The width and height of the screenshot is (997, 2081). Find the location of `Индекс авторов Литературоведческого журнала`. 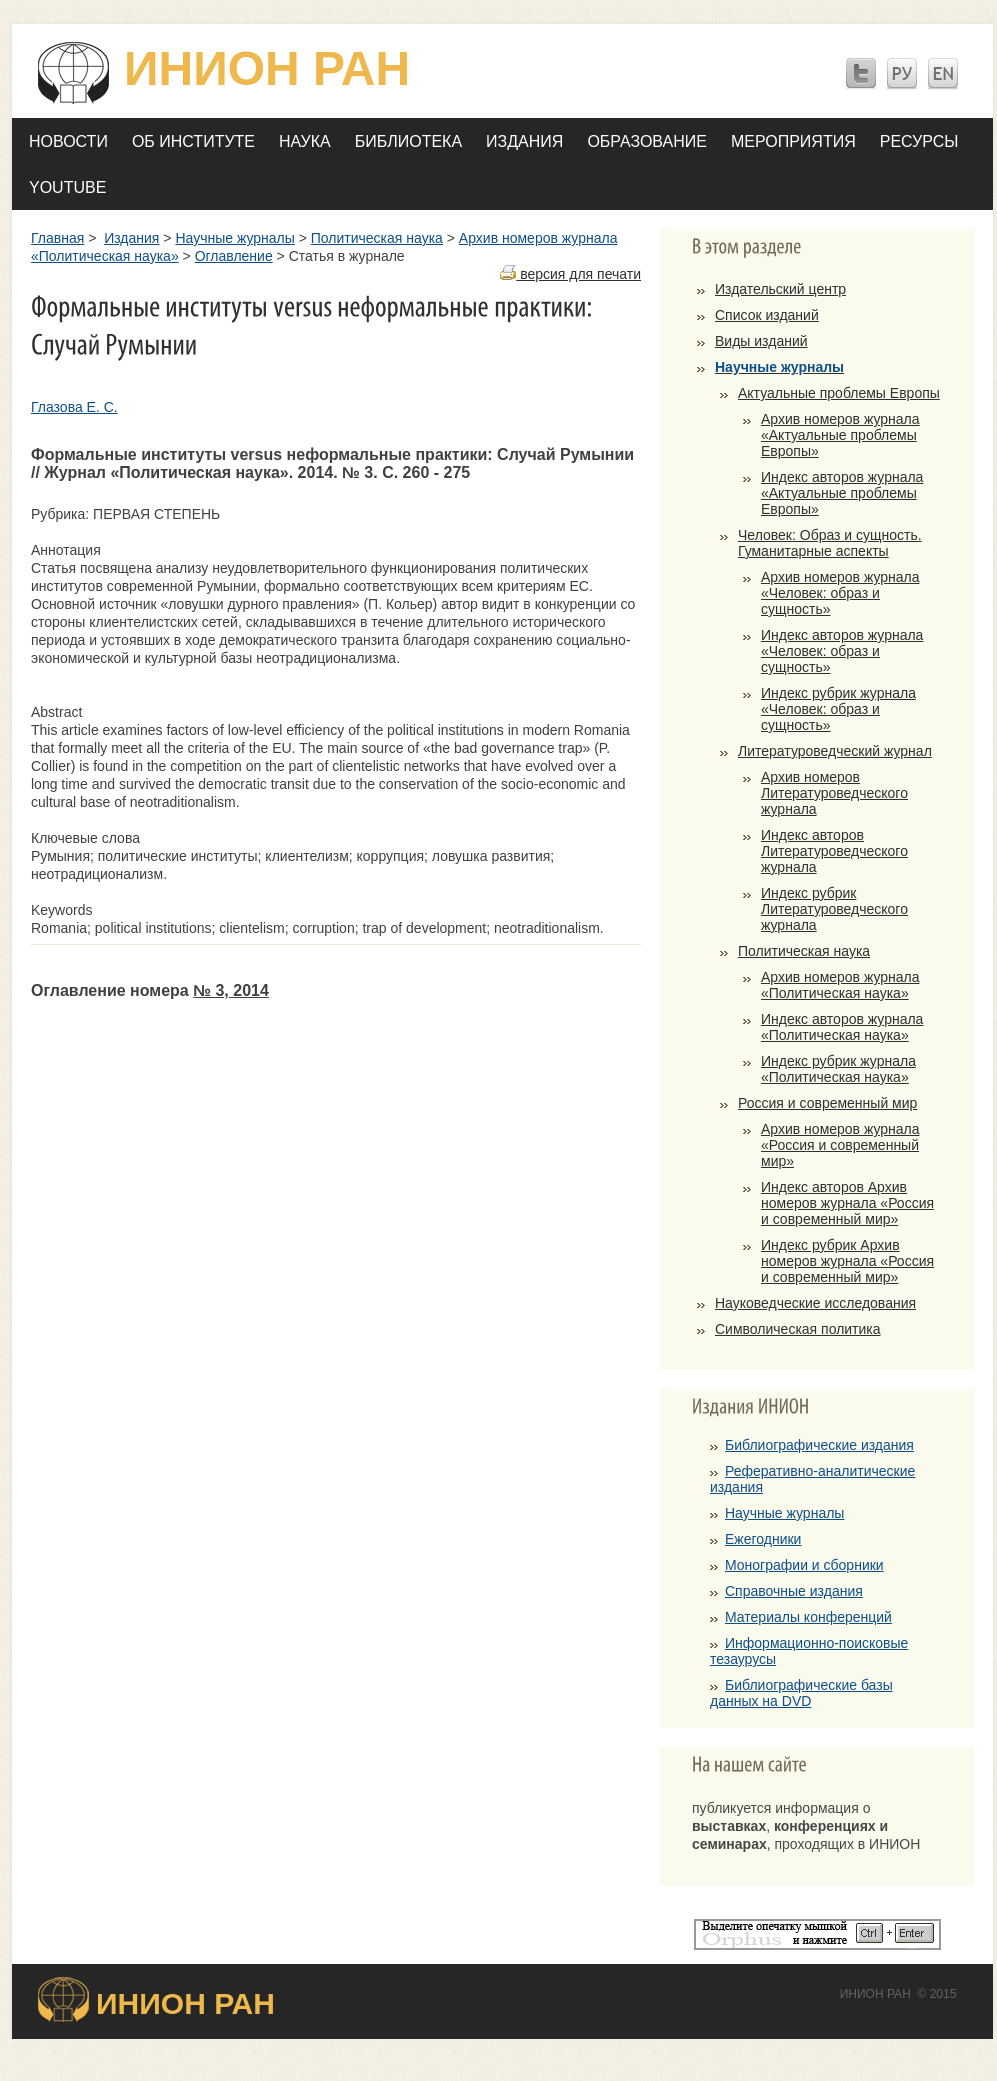

Индекс авторов Литературоведческого журнала is located at coordinates (834, 851).